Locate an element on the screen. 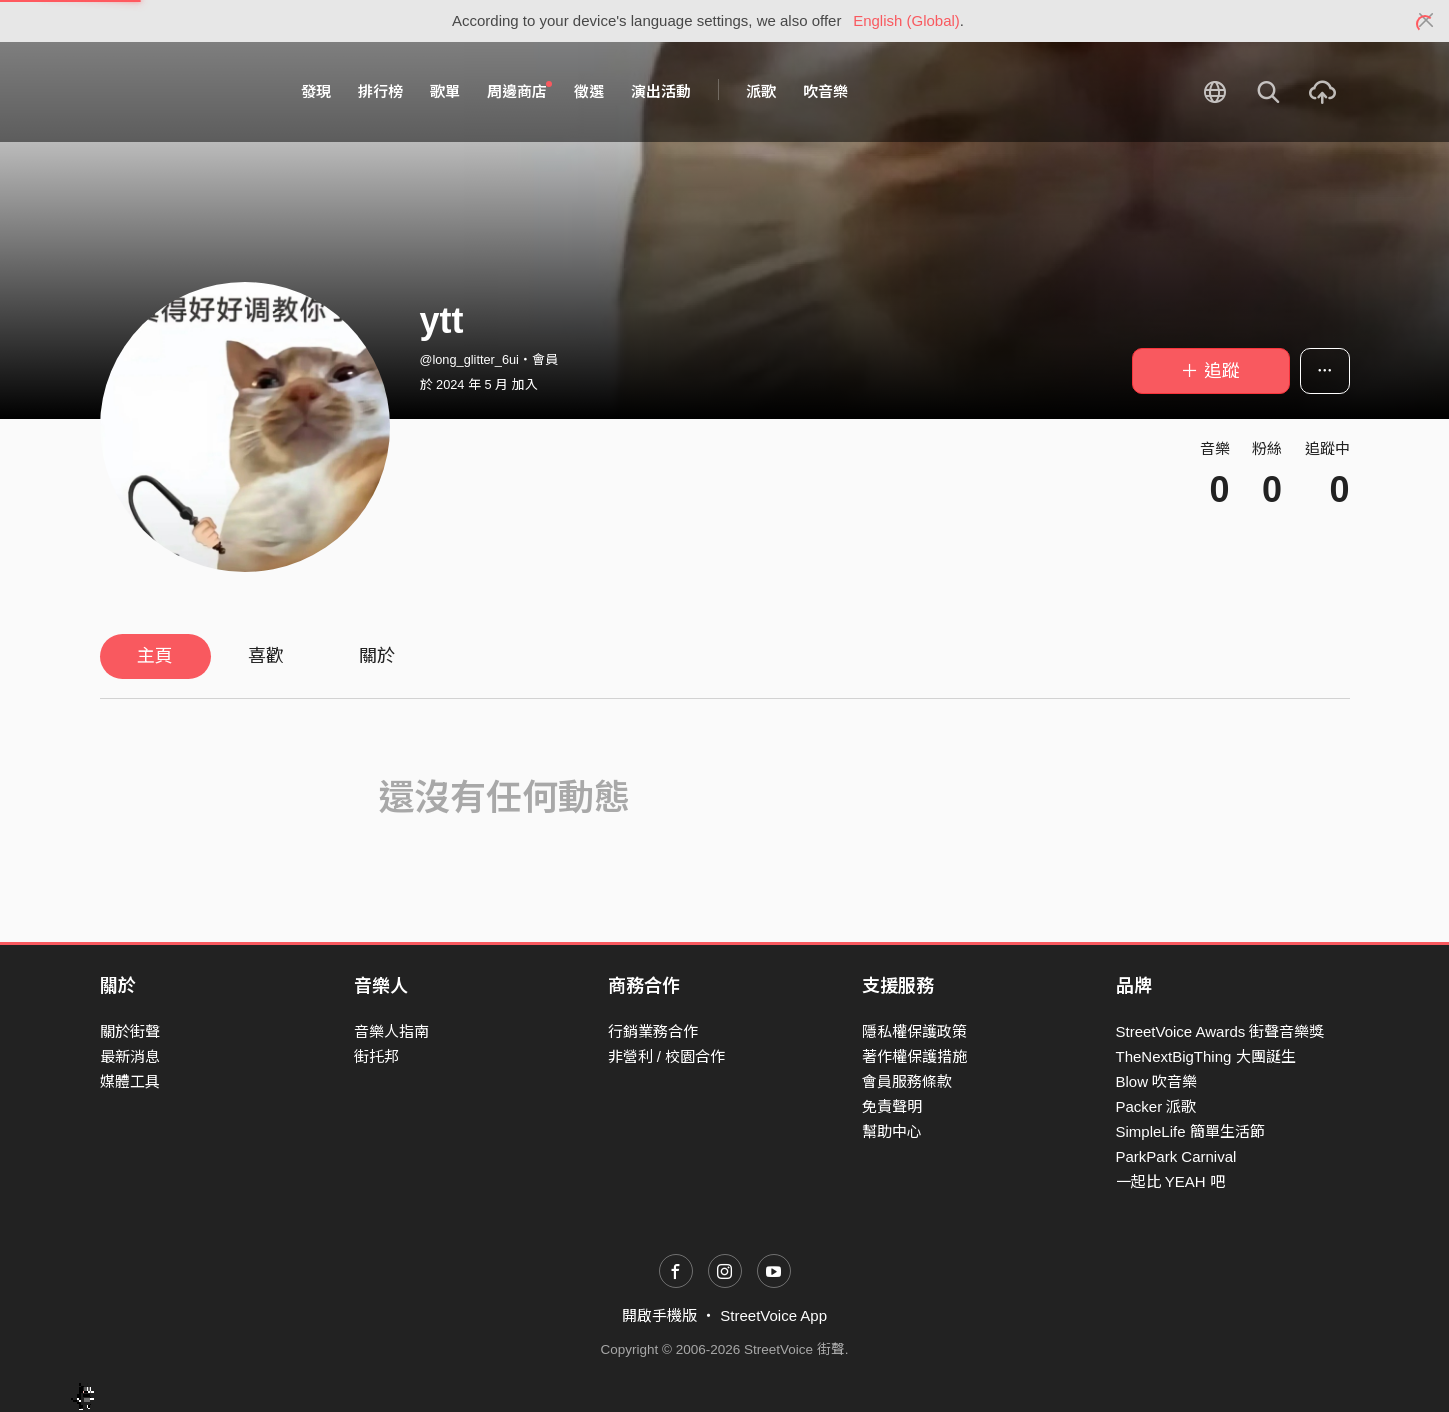  Blow 吹音樂 is located at coordinates (1157, 1081).